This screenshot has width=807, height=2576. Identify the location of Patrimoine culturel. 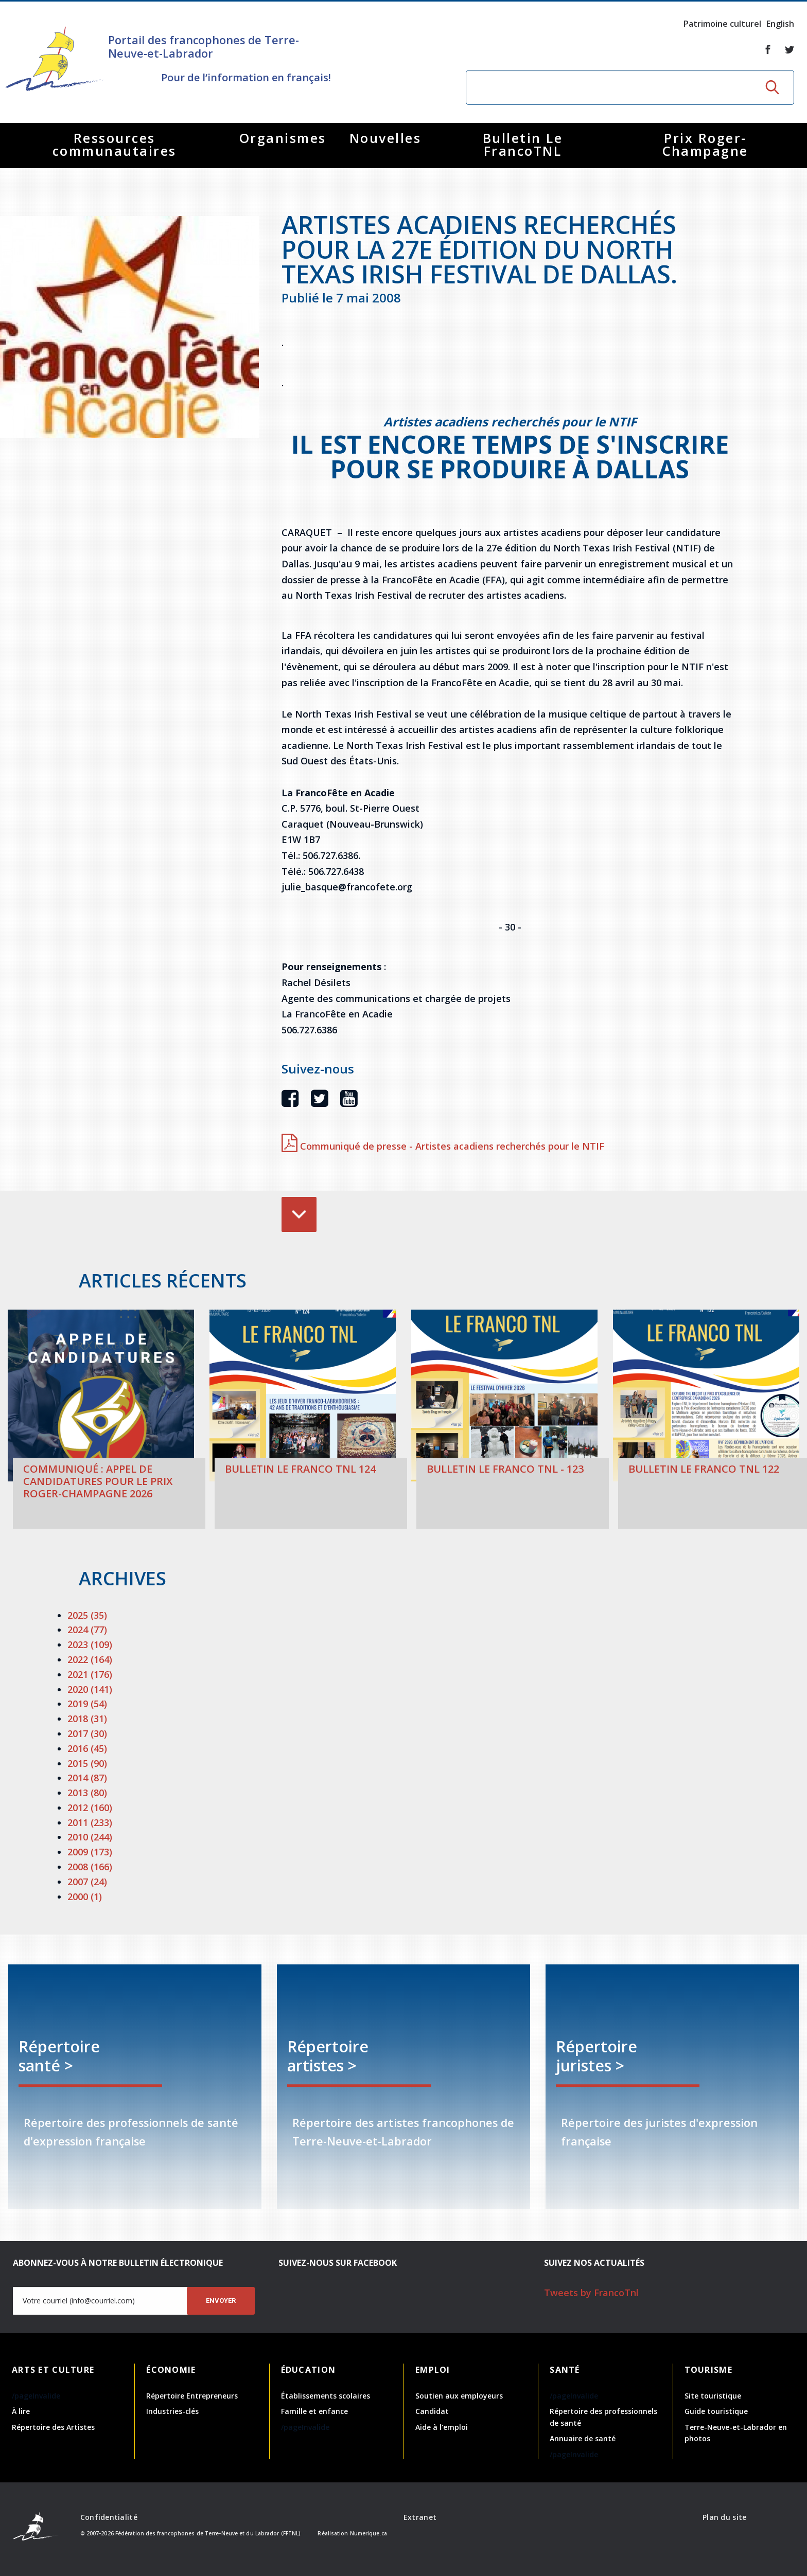
(722, 23).